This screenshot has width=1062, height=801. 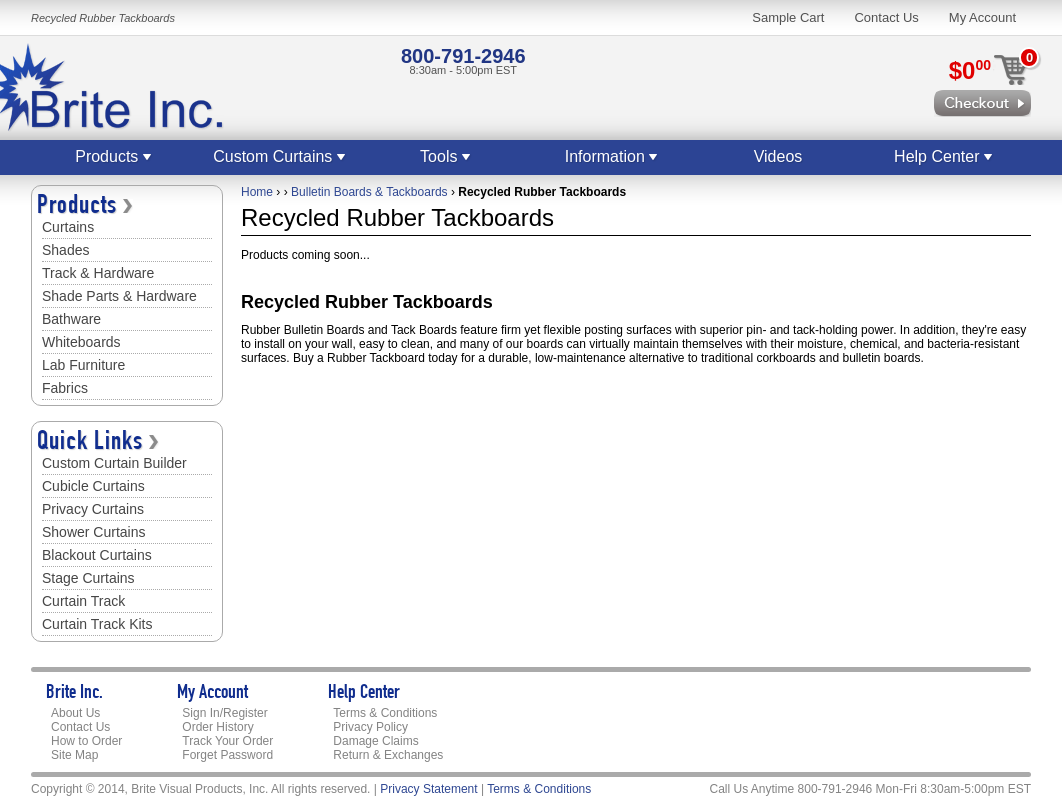 What do you see at coordinates (446, 156) in the screenshot?
I see `Tools` at bounding box center [446, 156].